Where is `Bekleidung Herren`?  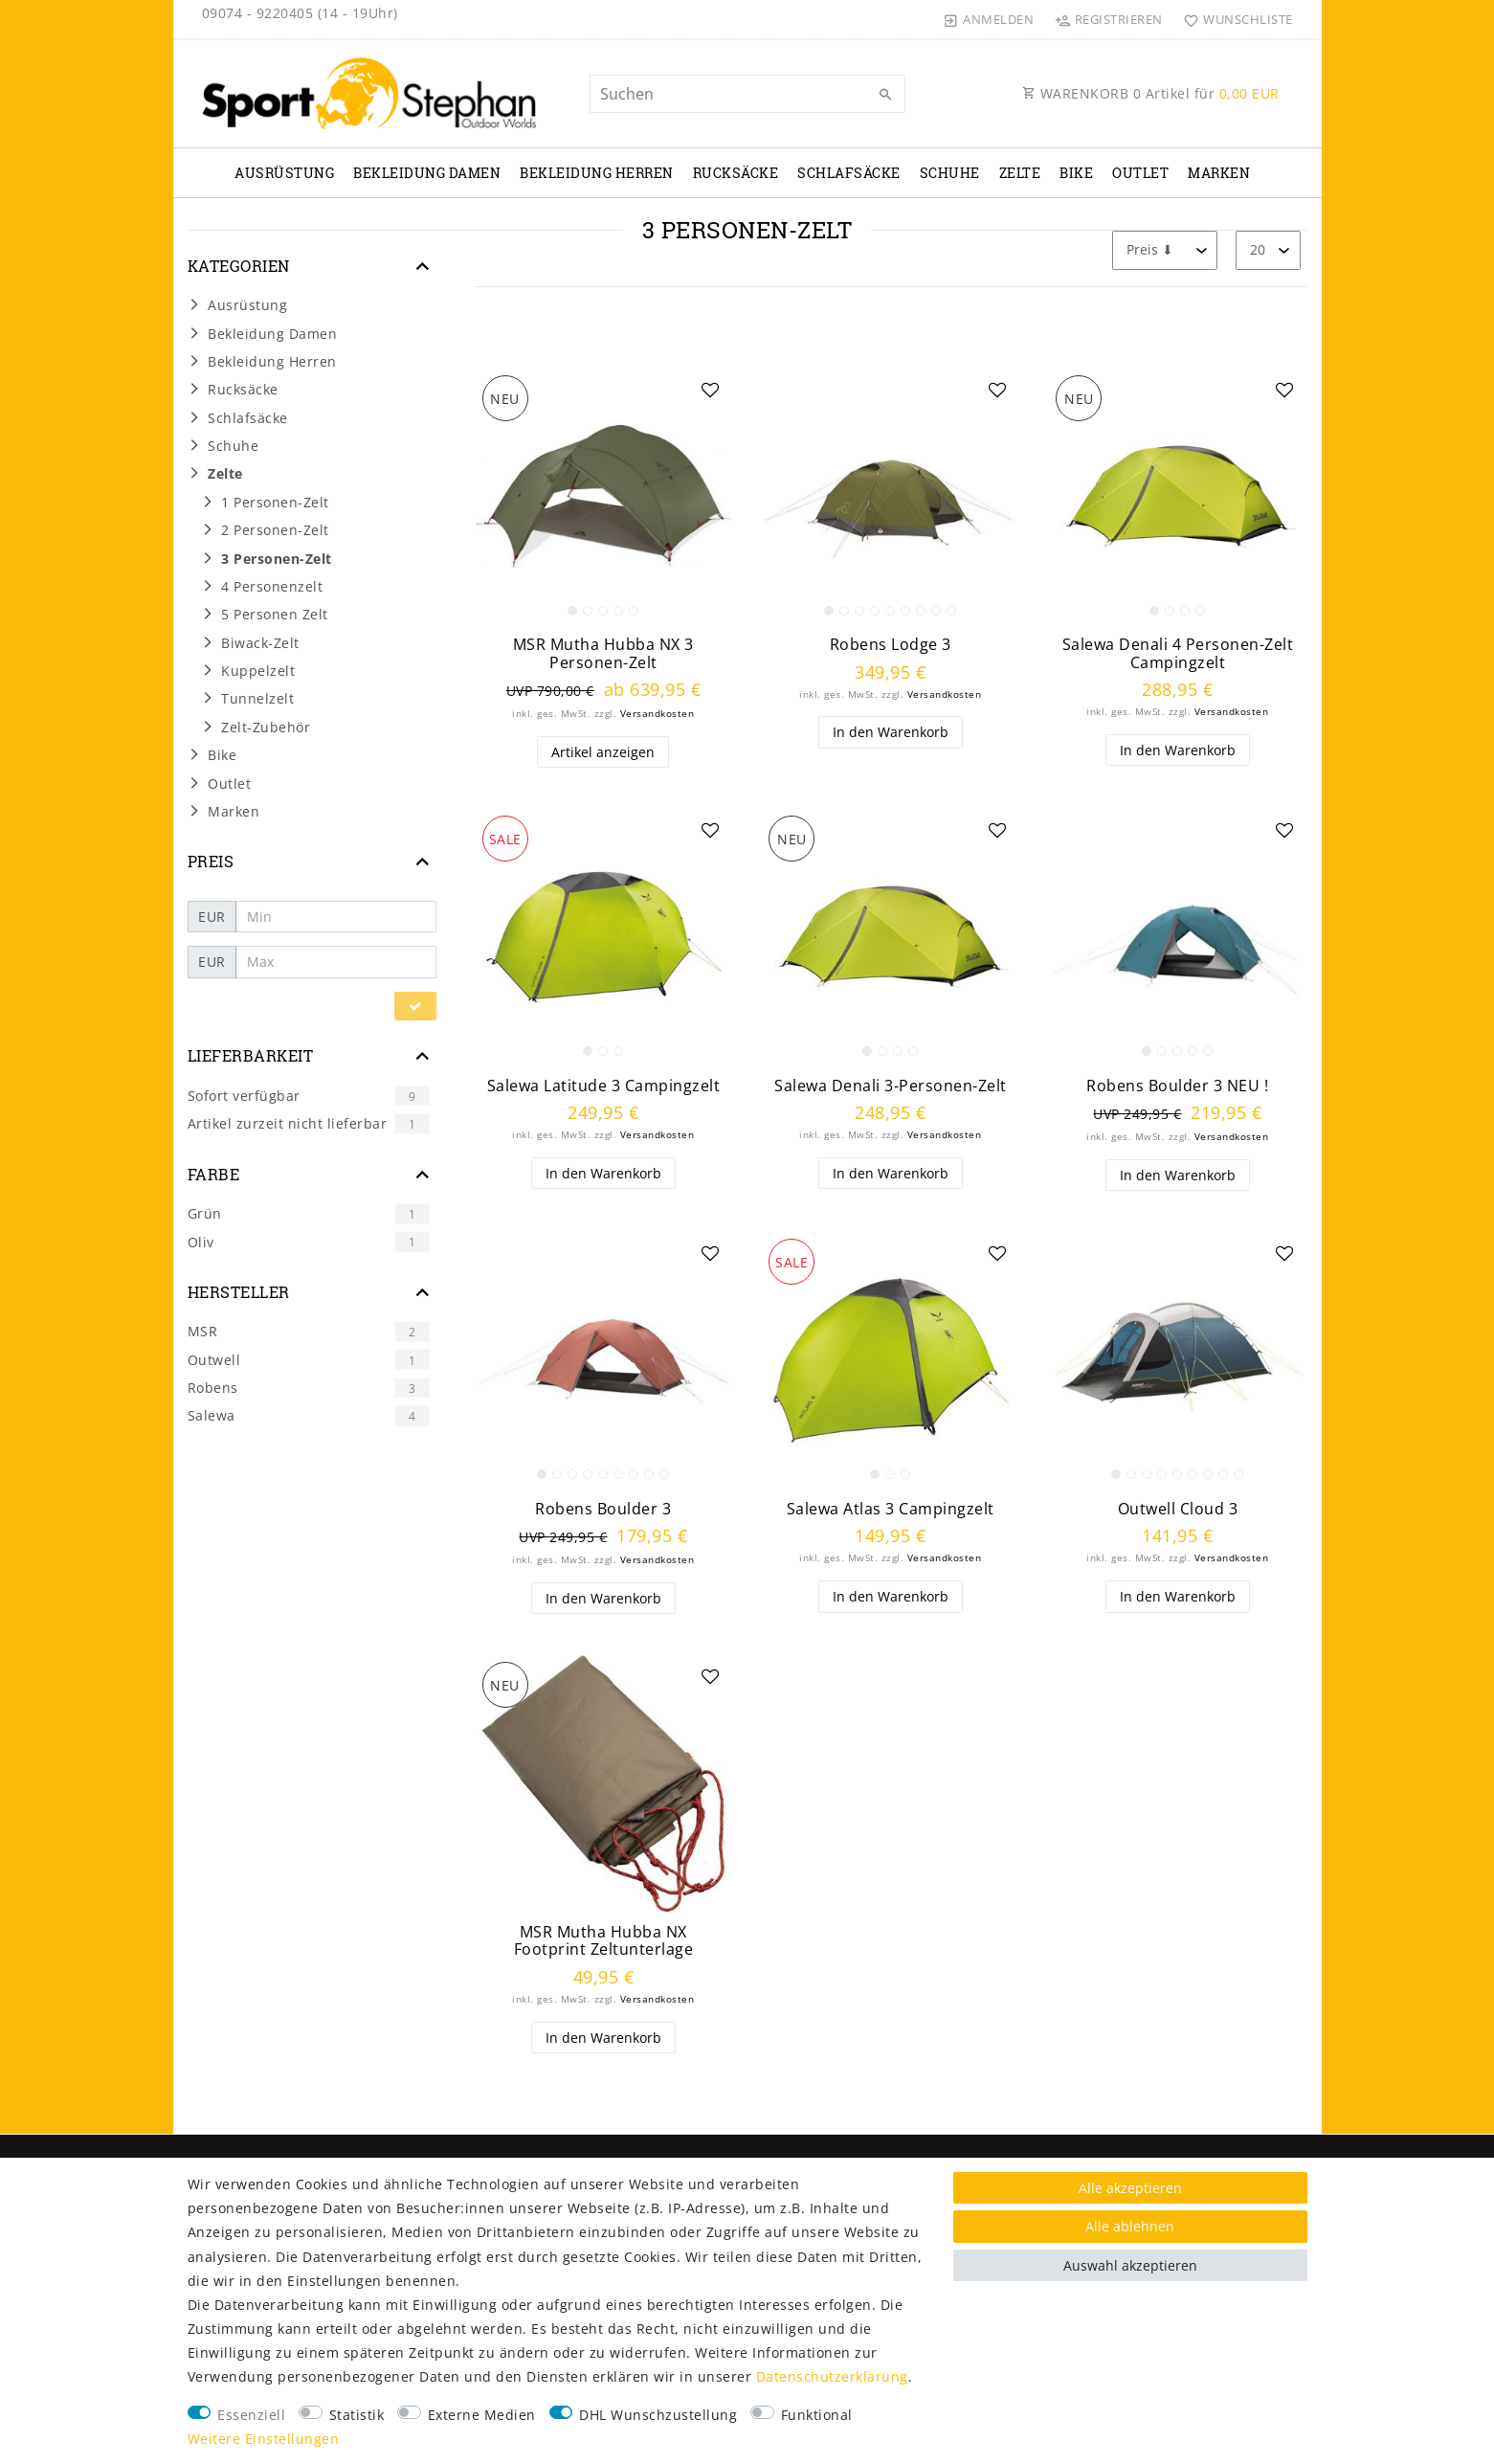 Bekleidung Herren is located at coordinates (597, 173).